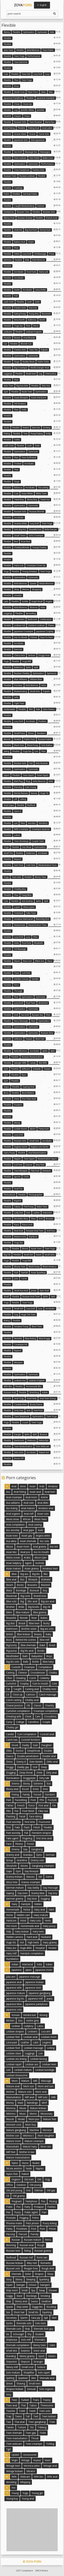 The width and height of the screenshot is (64, 2576). What do you see at coordinates (45, 2086) in the screenshot?
I see `Mom and son` at bounding box center [45, 2086].